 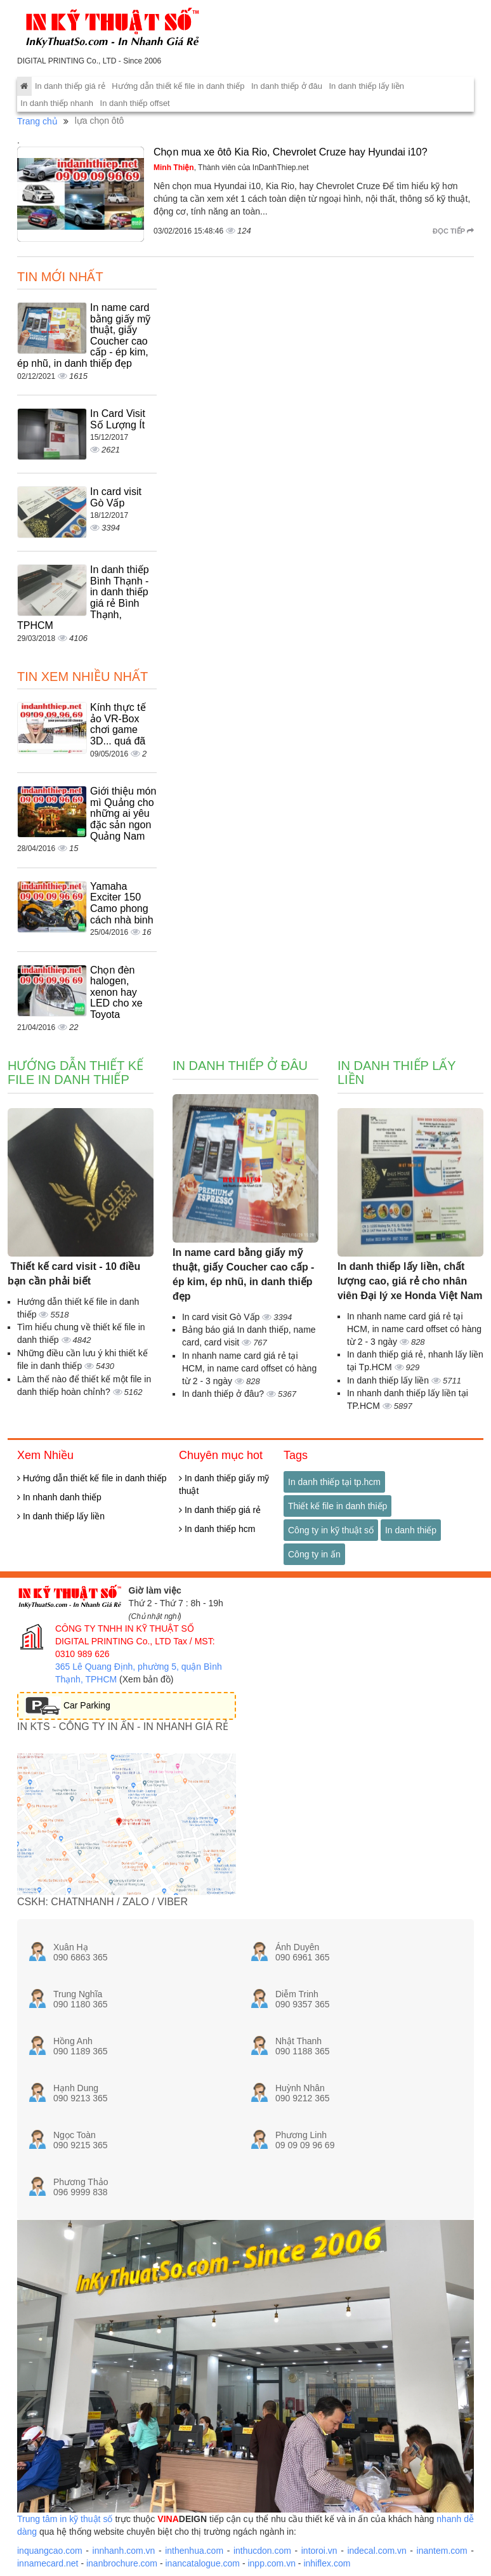 What do you see at coordinates (410, 1530) in the screenshot?
I see `In danh thiếp` at bounding box center [410, 1530].